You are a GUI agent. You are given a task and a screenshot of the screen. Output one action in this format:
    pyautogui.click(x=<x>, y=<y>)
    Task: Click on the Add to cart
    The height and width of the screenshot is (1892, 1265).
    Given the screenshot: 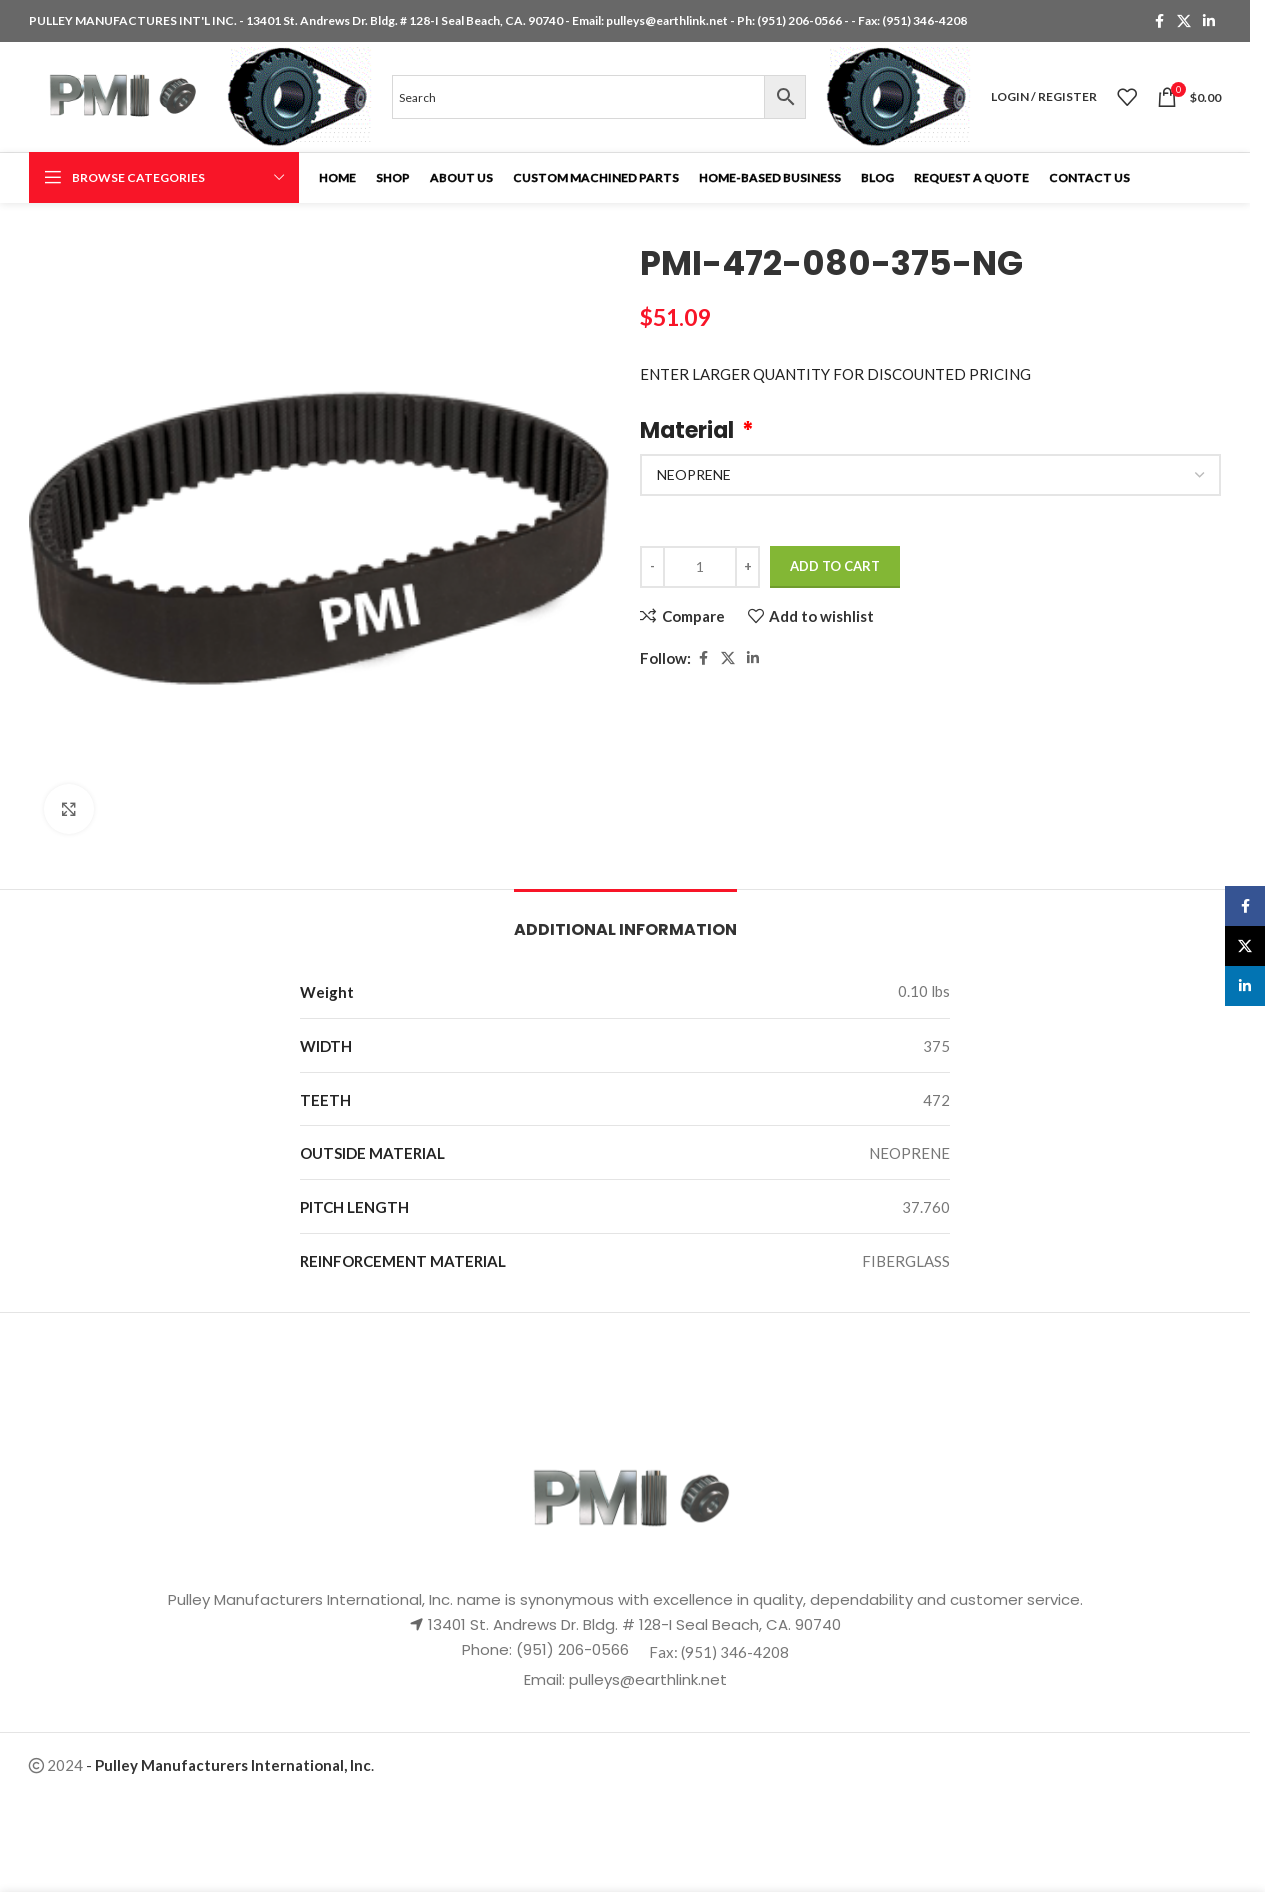 What is the action you would take?
    pyautogui.click(x=835, y=566)
    